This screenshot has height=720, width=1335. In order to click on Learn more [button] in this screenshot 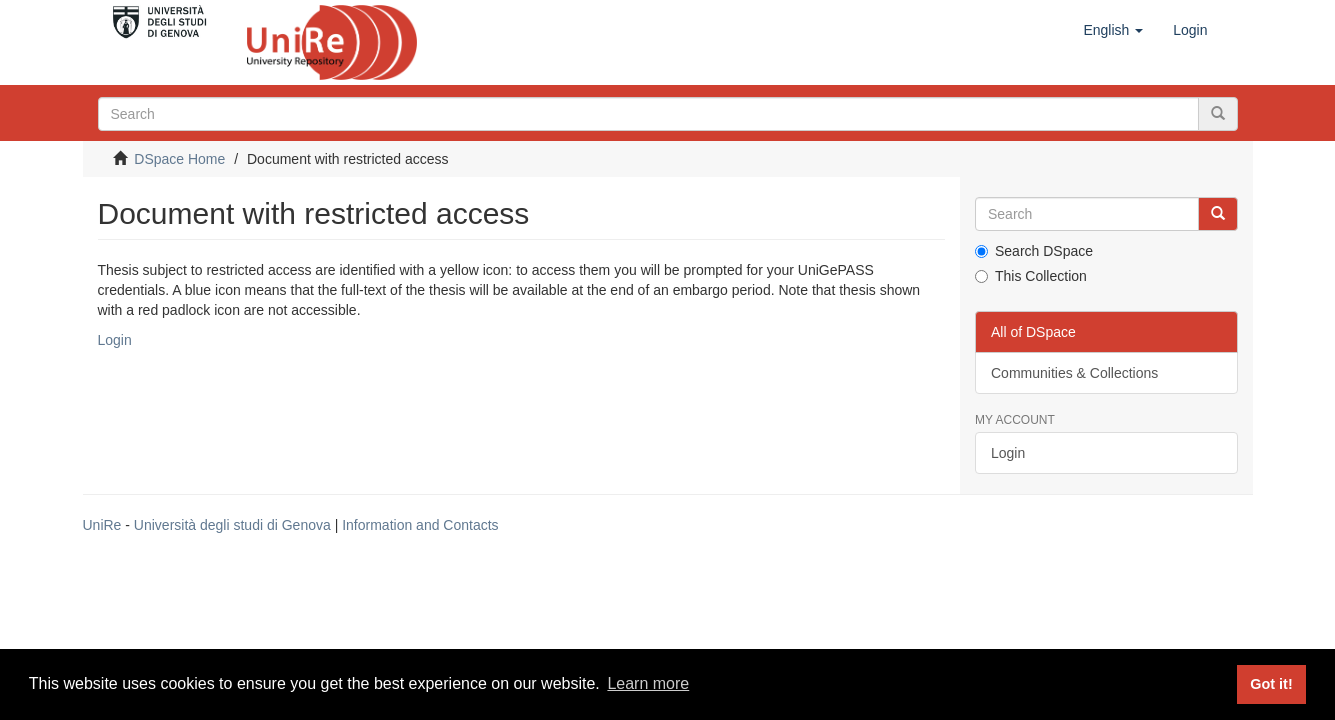, I will do `click(648, 683)`.